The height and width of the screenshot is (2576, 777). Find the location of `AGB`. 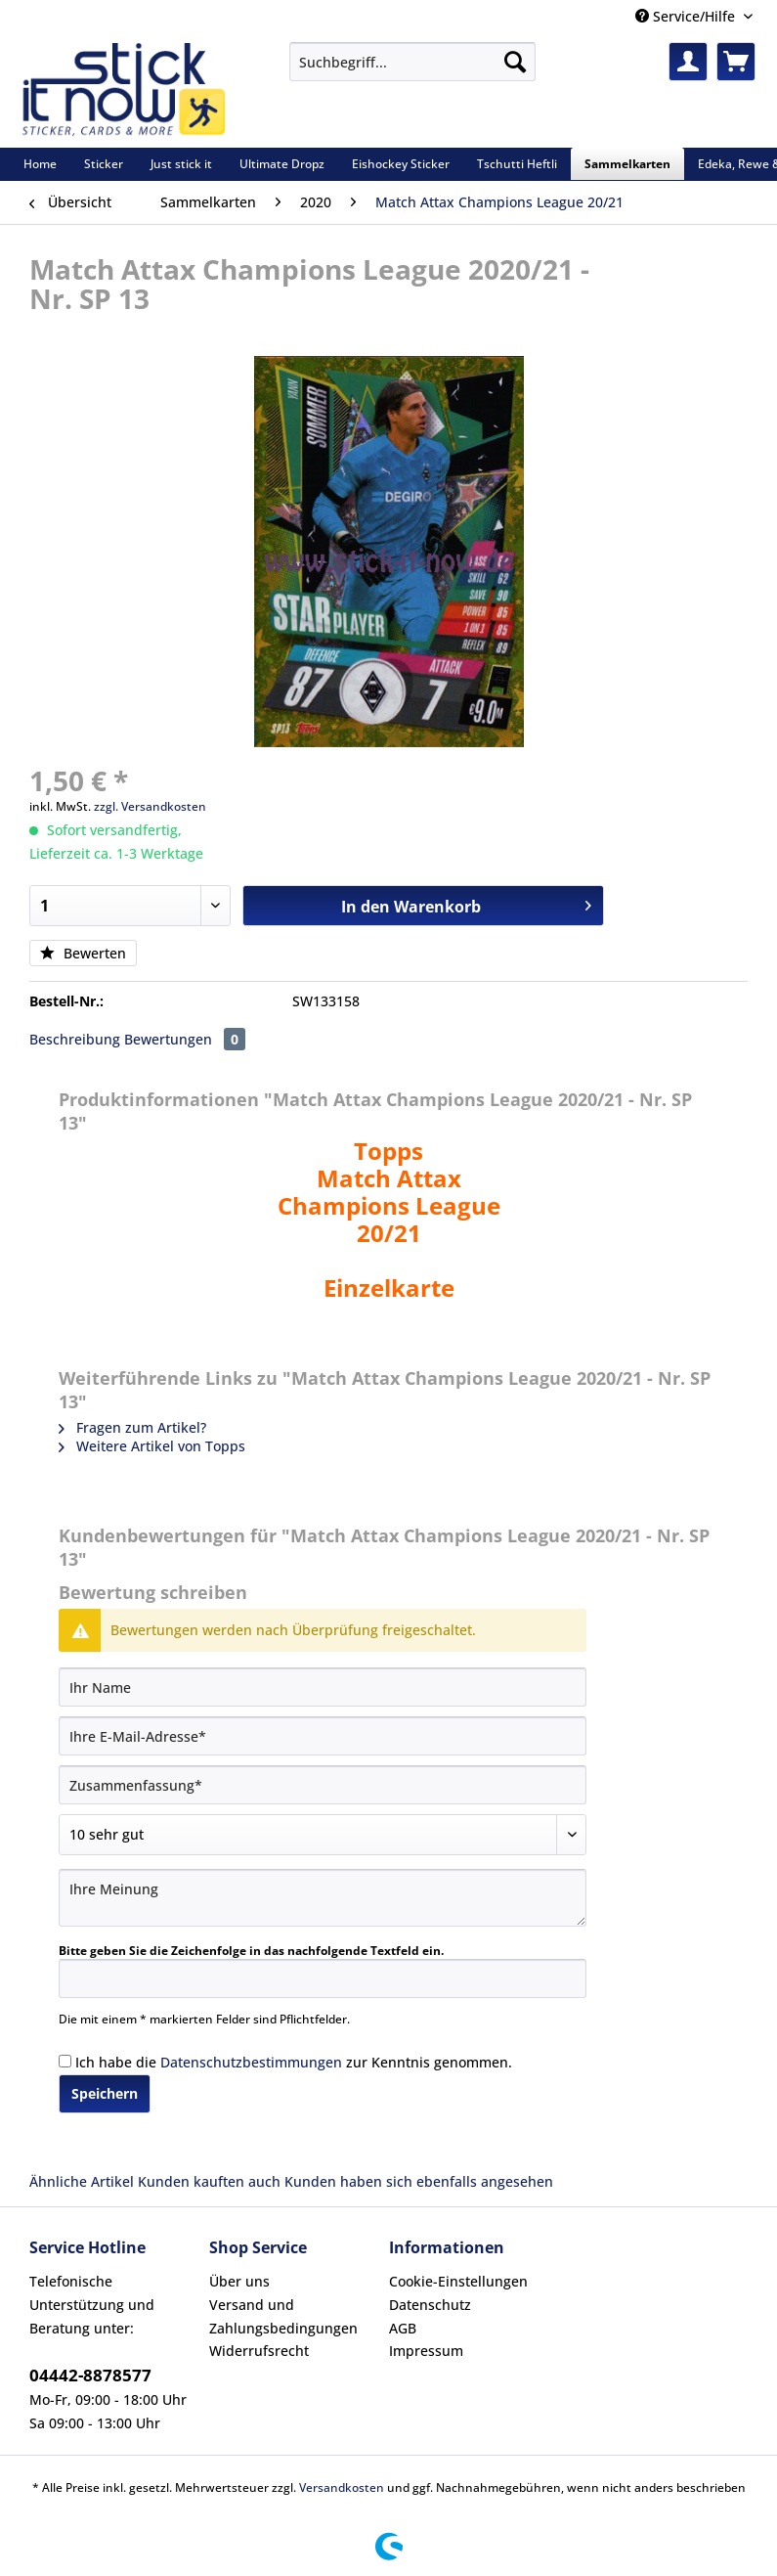

AGB is located at coordinates (402, 2328).